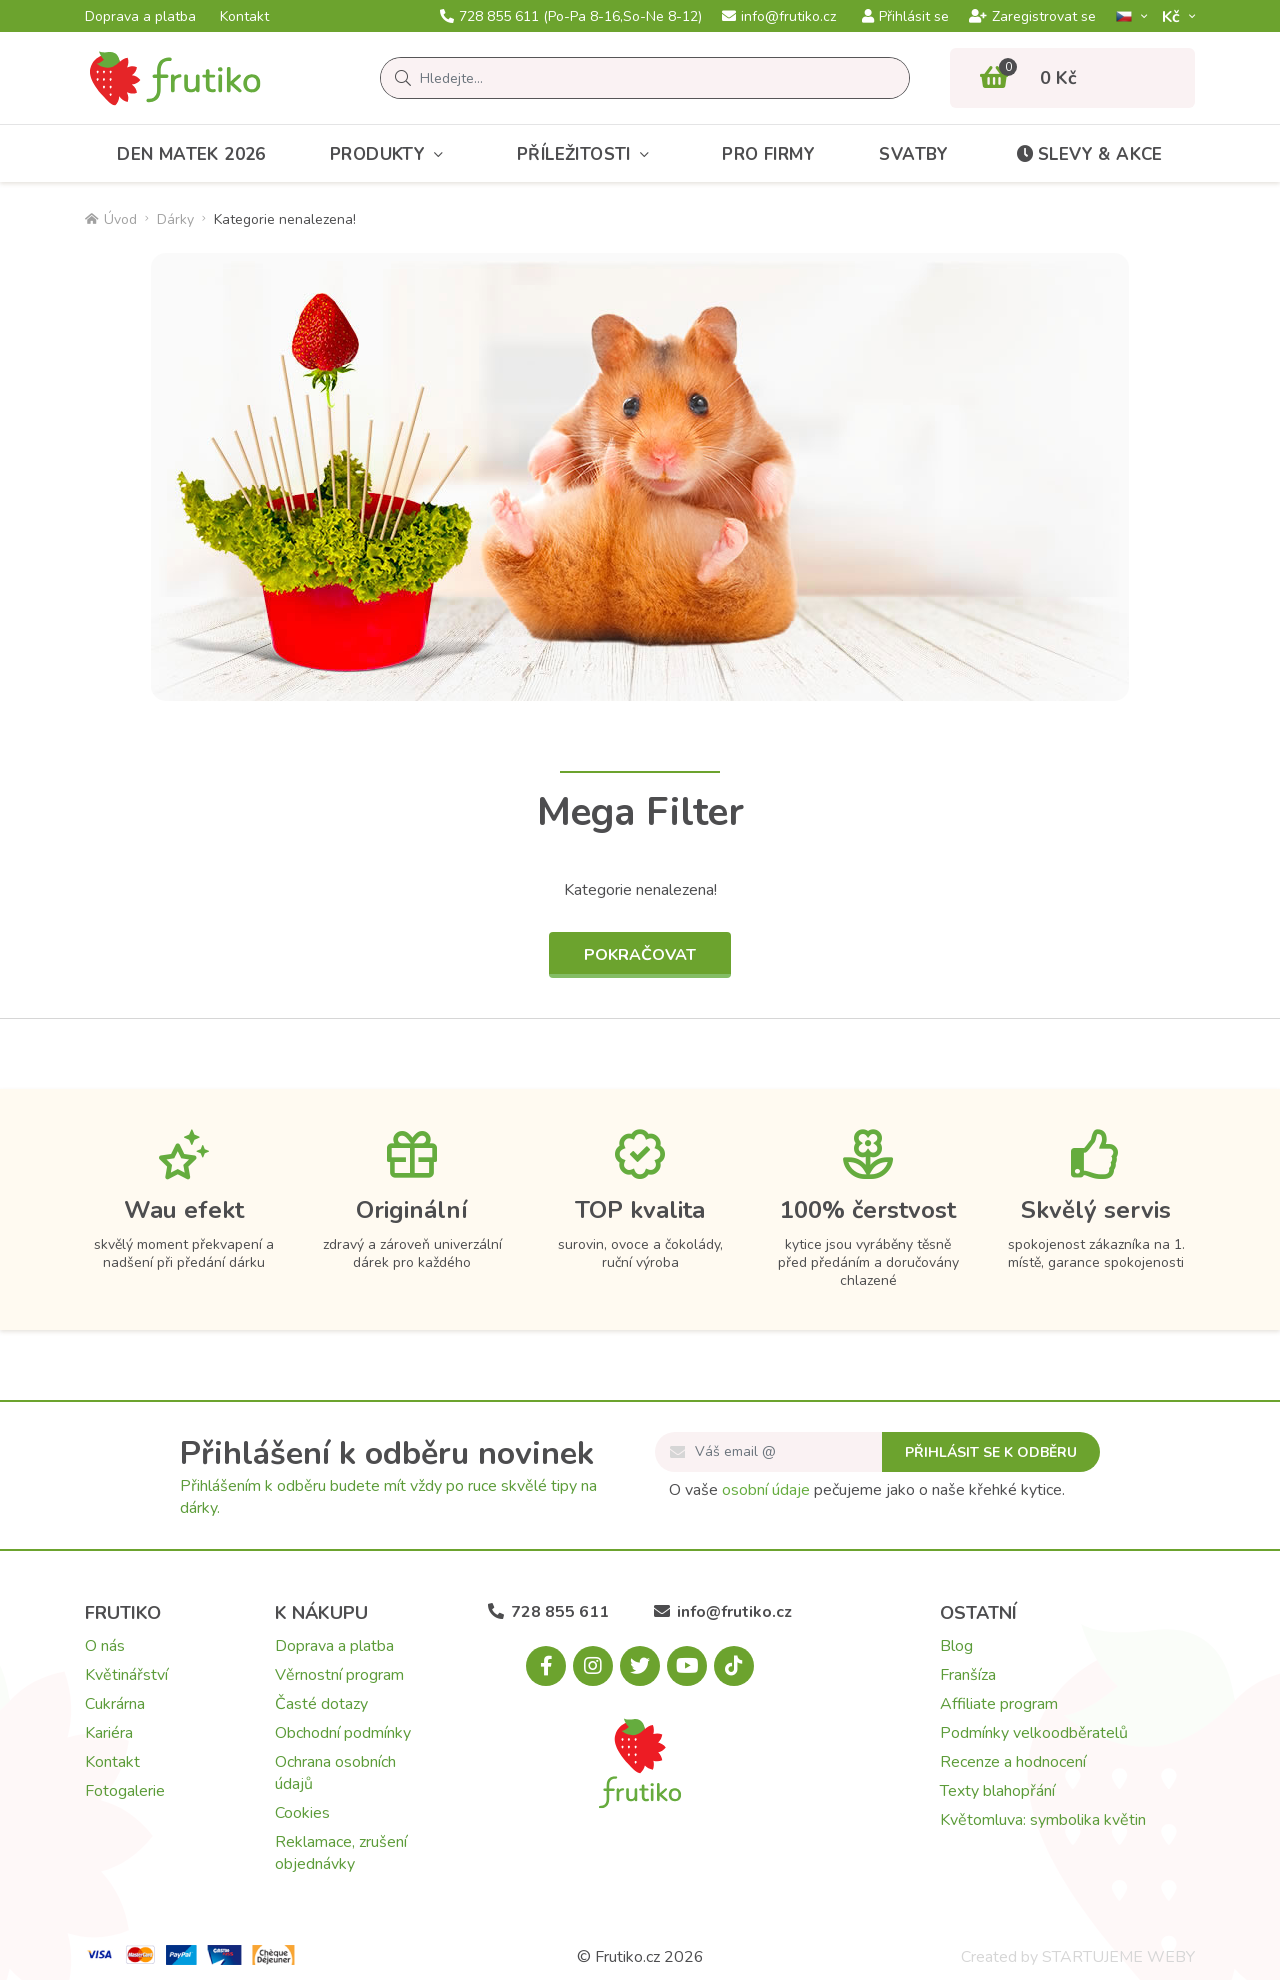 This screenshot has width=1280, height=1980. I want to click on Příležitosti, so click(587, 154).